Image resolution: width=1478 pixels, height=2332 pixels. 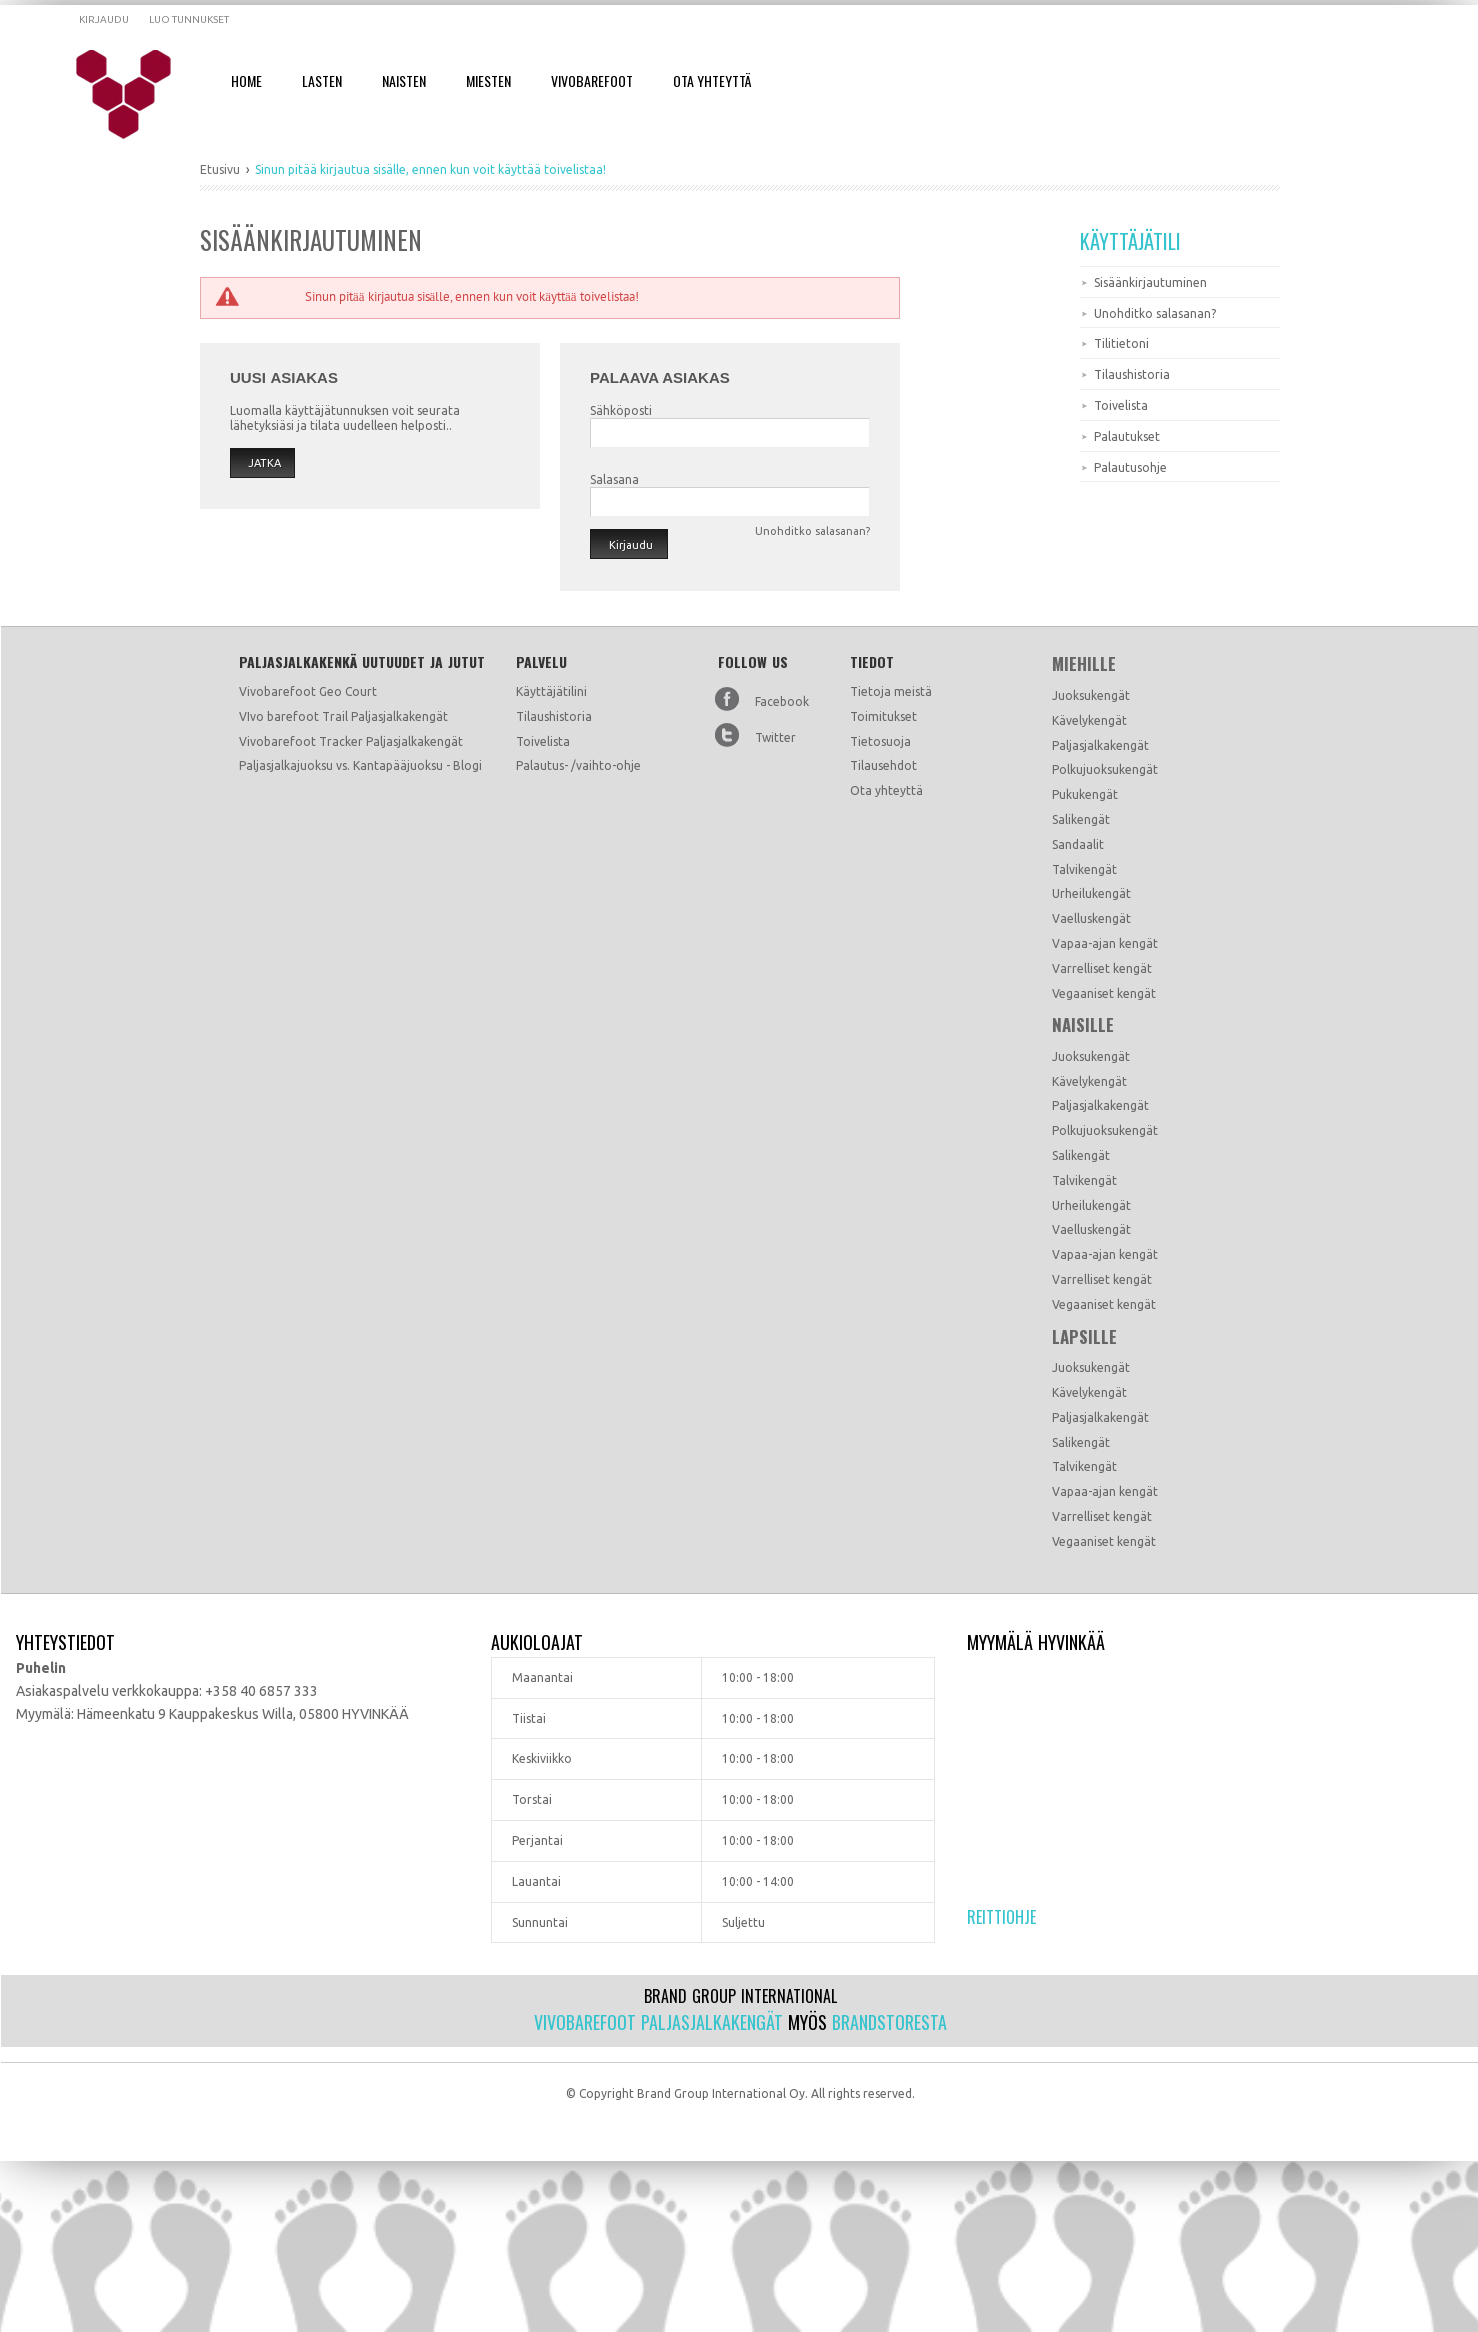 What do you see at coordinates (488, 80) in the screenshot?
I see `Miesten` at bounding box center [488, 80].